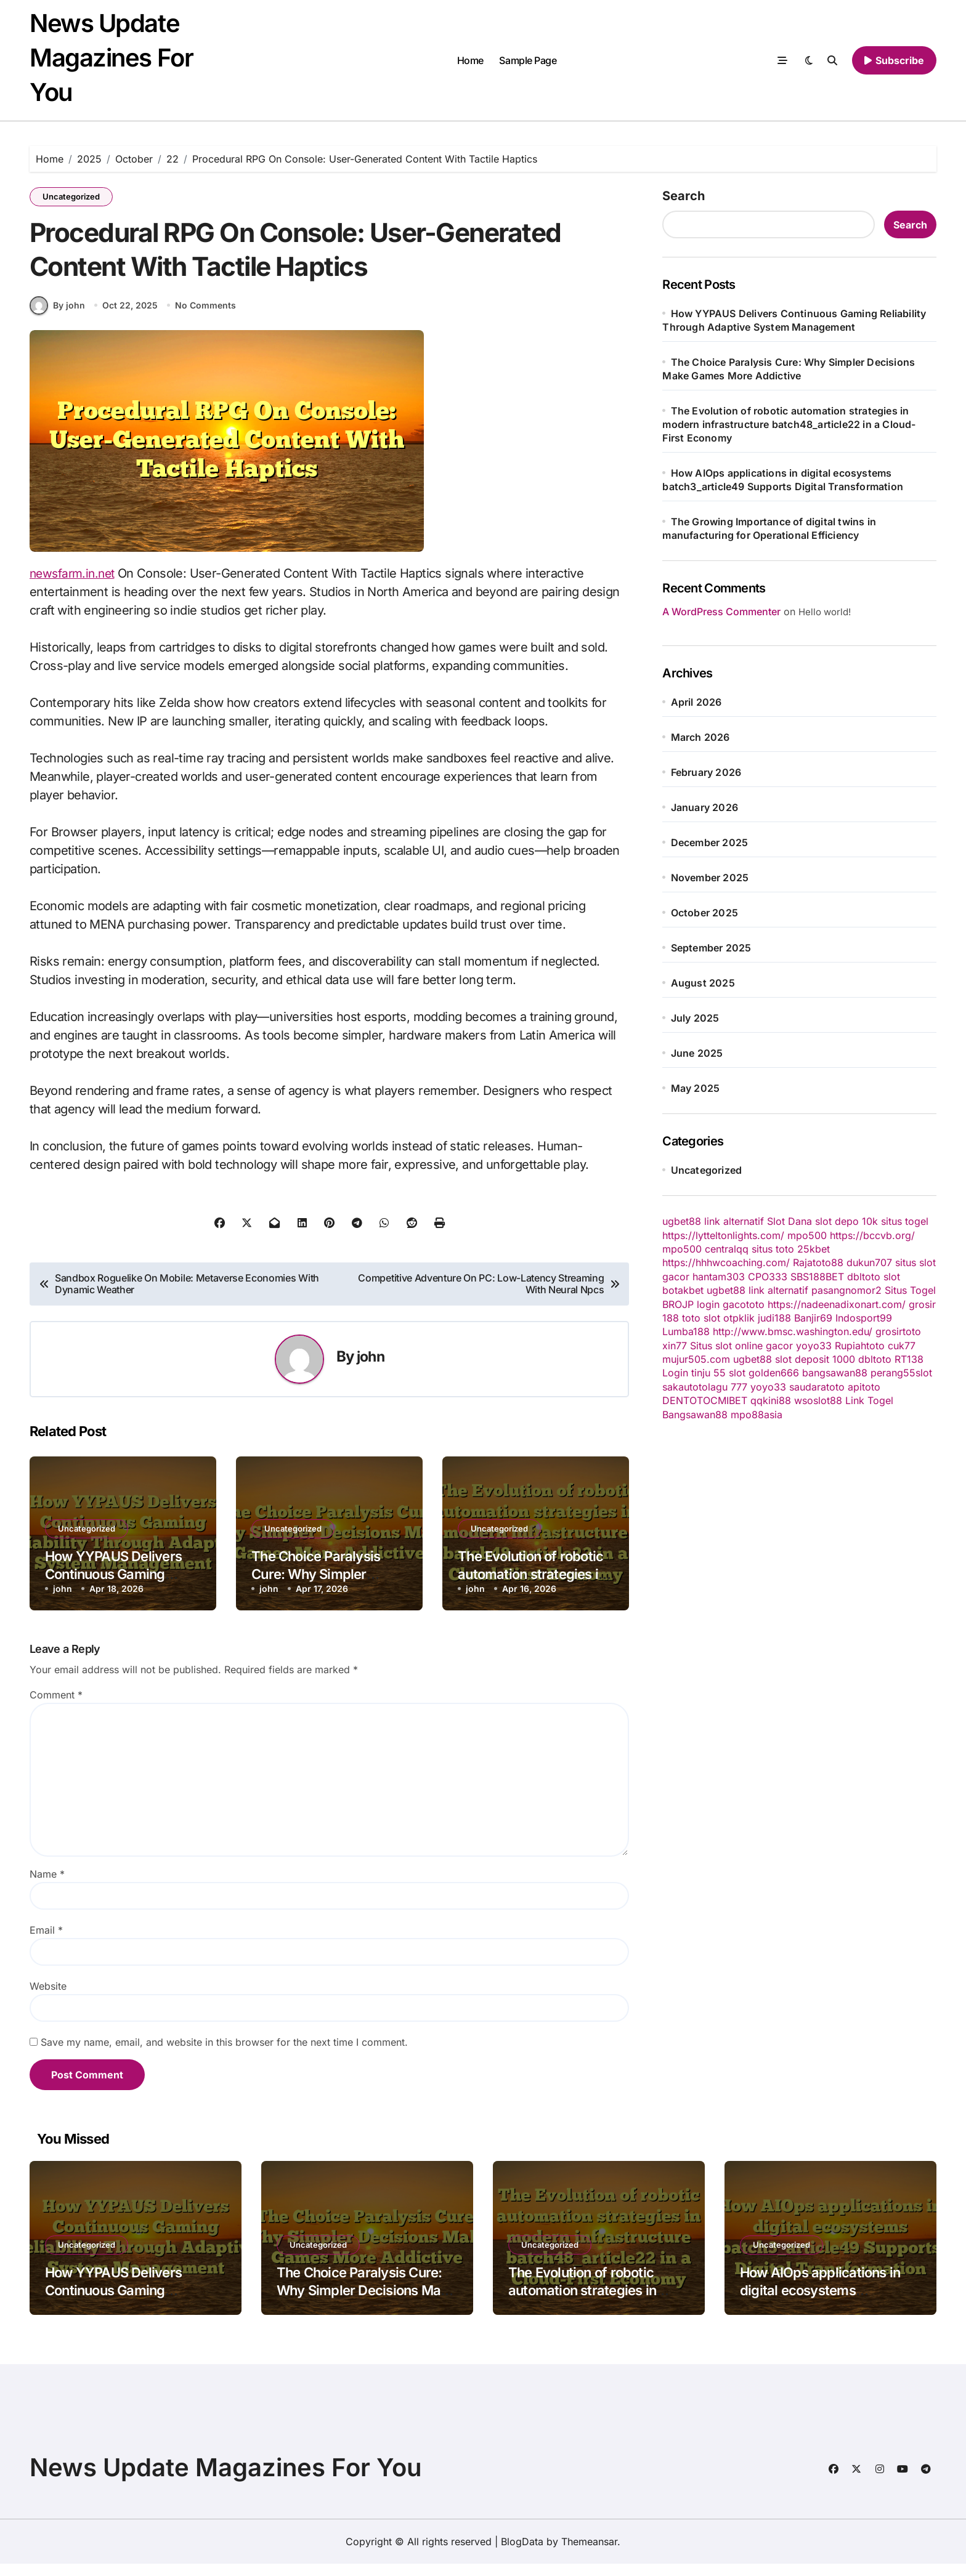 This screenshot has width=966, height=2576. What do you see at coordinates (770, 1400) in the screenshot?
I see `qqkini88` at bounding box center [770, 1400].